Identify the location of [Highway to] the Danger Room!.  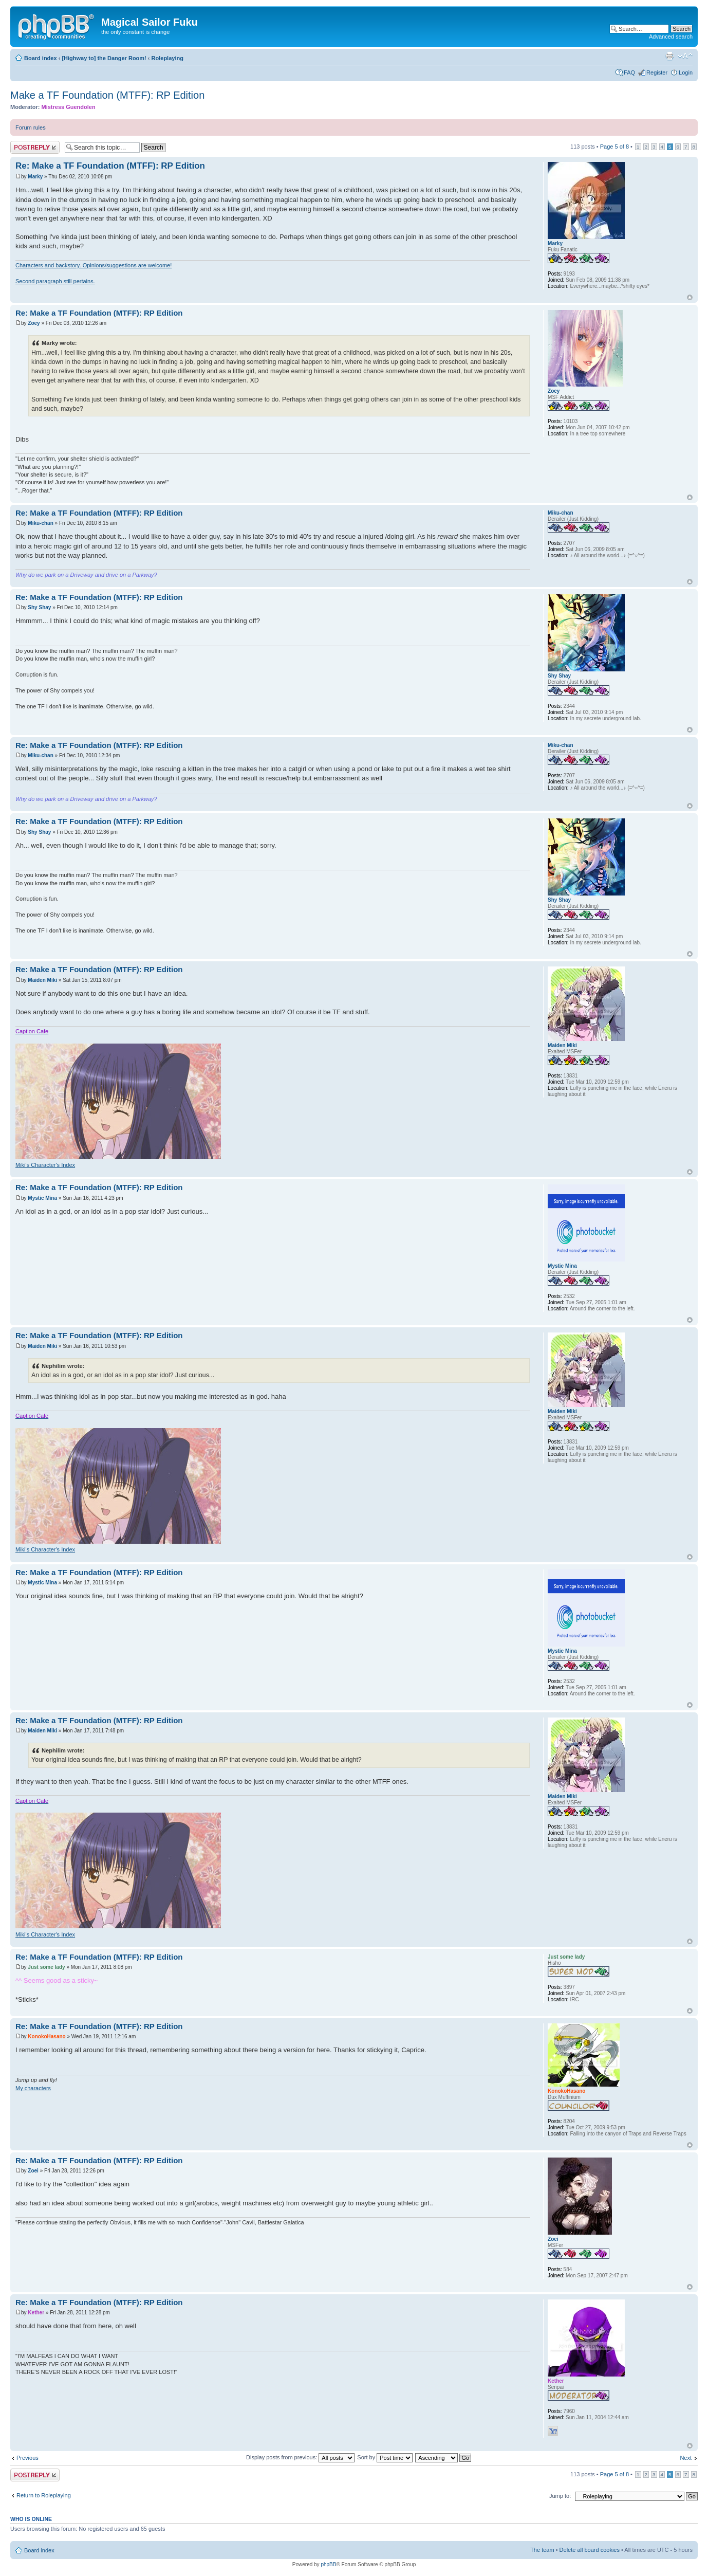
(104, 58).